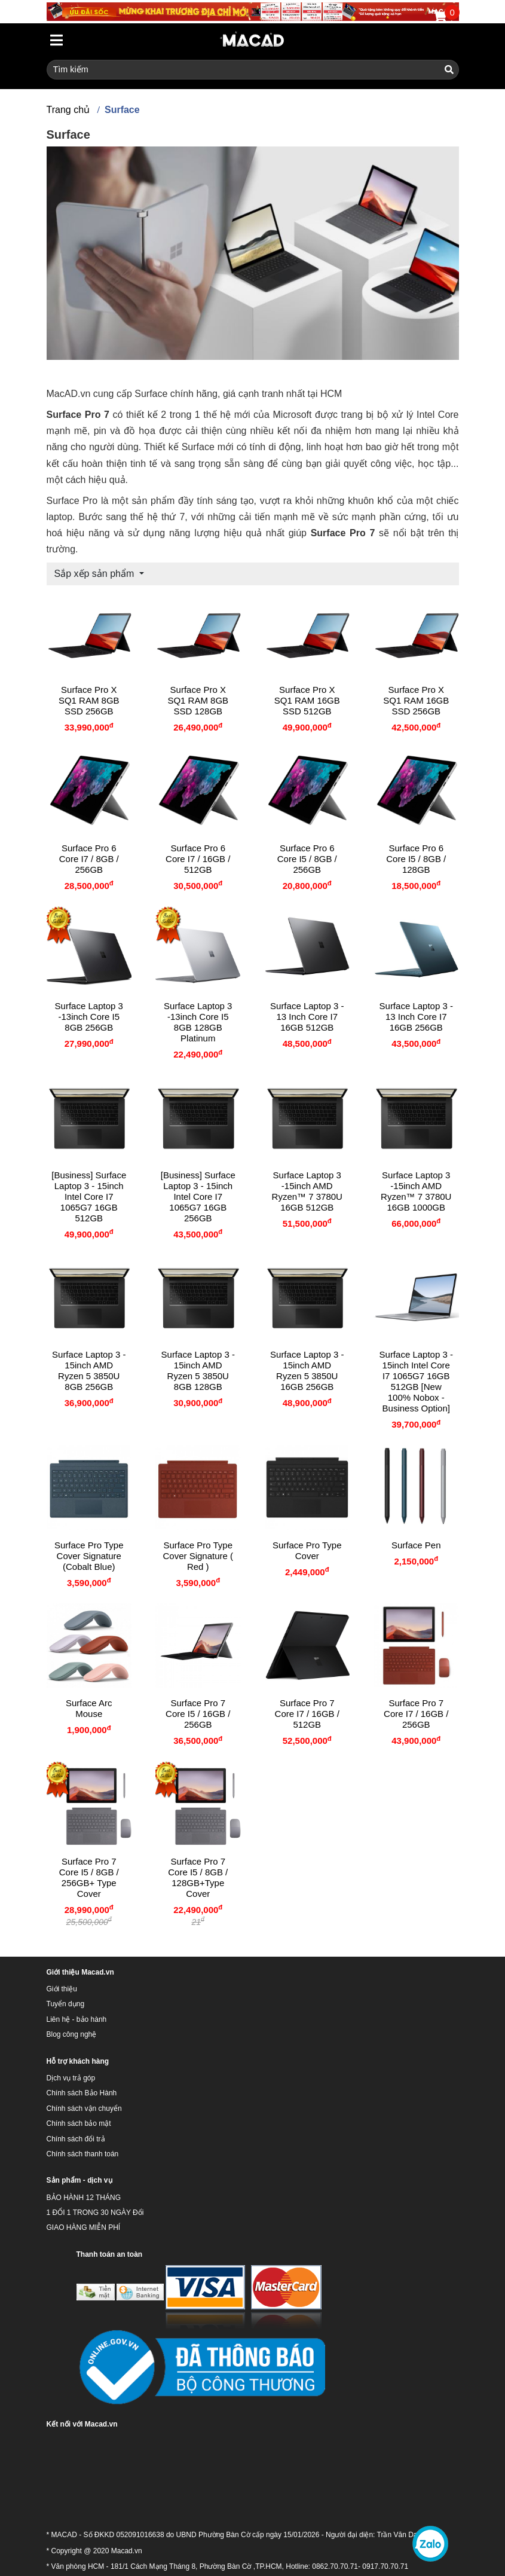  What do you see at coordinates (416, 1713) in the screenshot?
I see `Surface Pro 7 Core I7 / 16GB / 256GB` at bounding box center [416, 1713].